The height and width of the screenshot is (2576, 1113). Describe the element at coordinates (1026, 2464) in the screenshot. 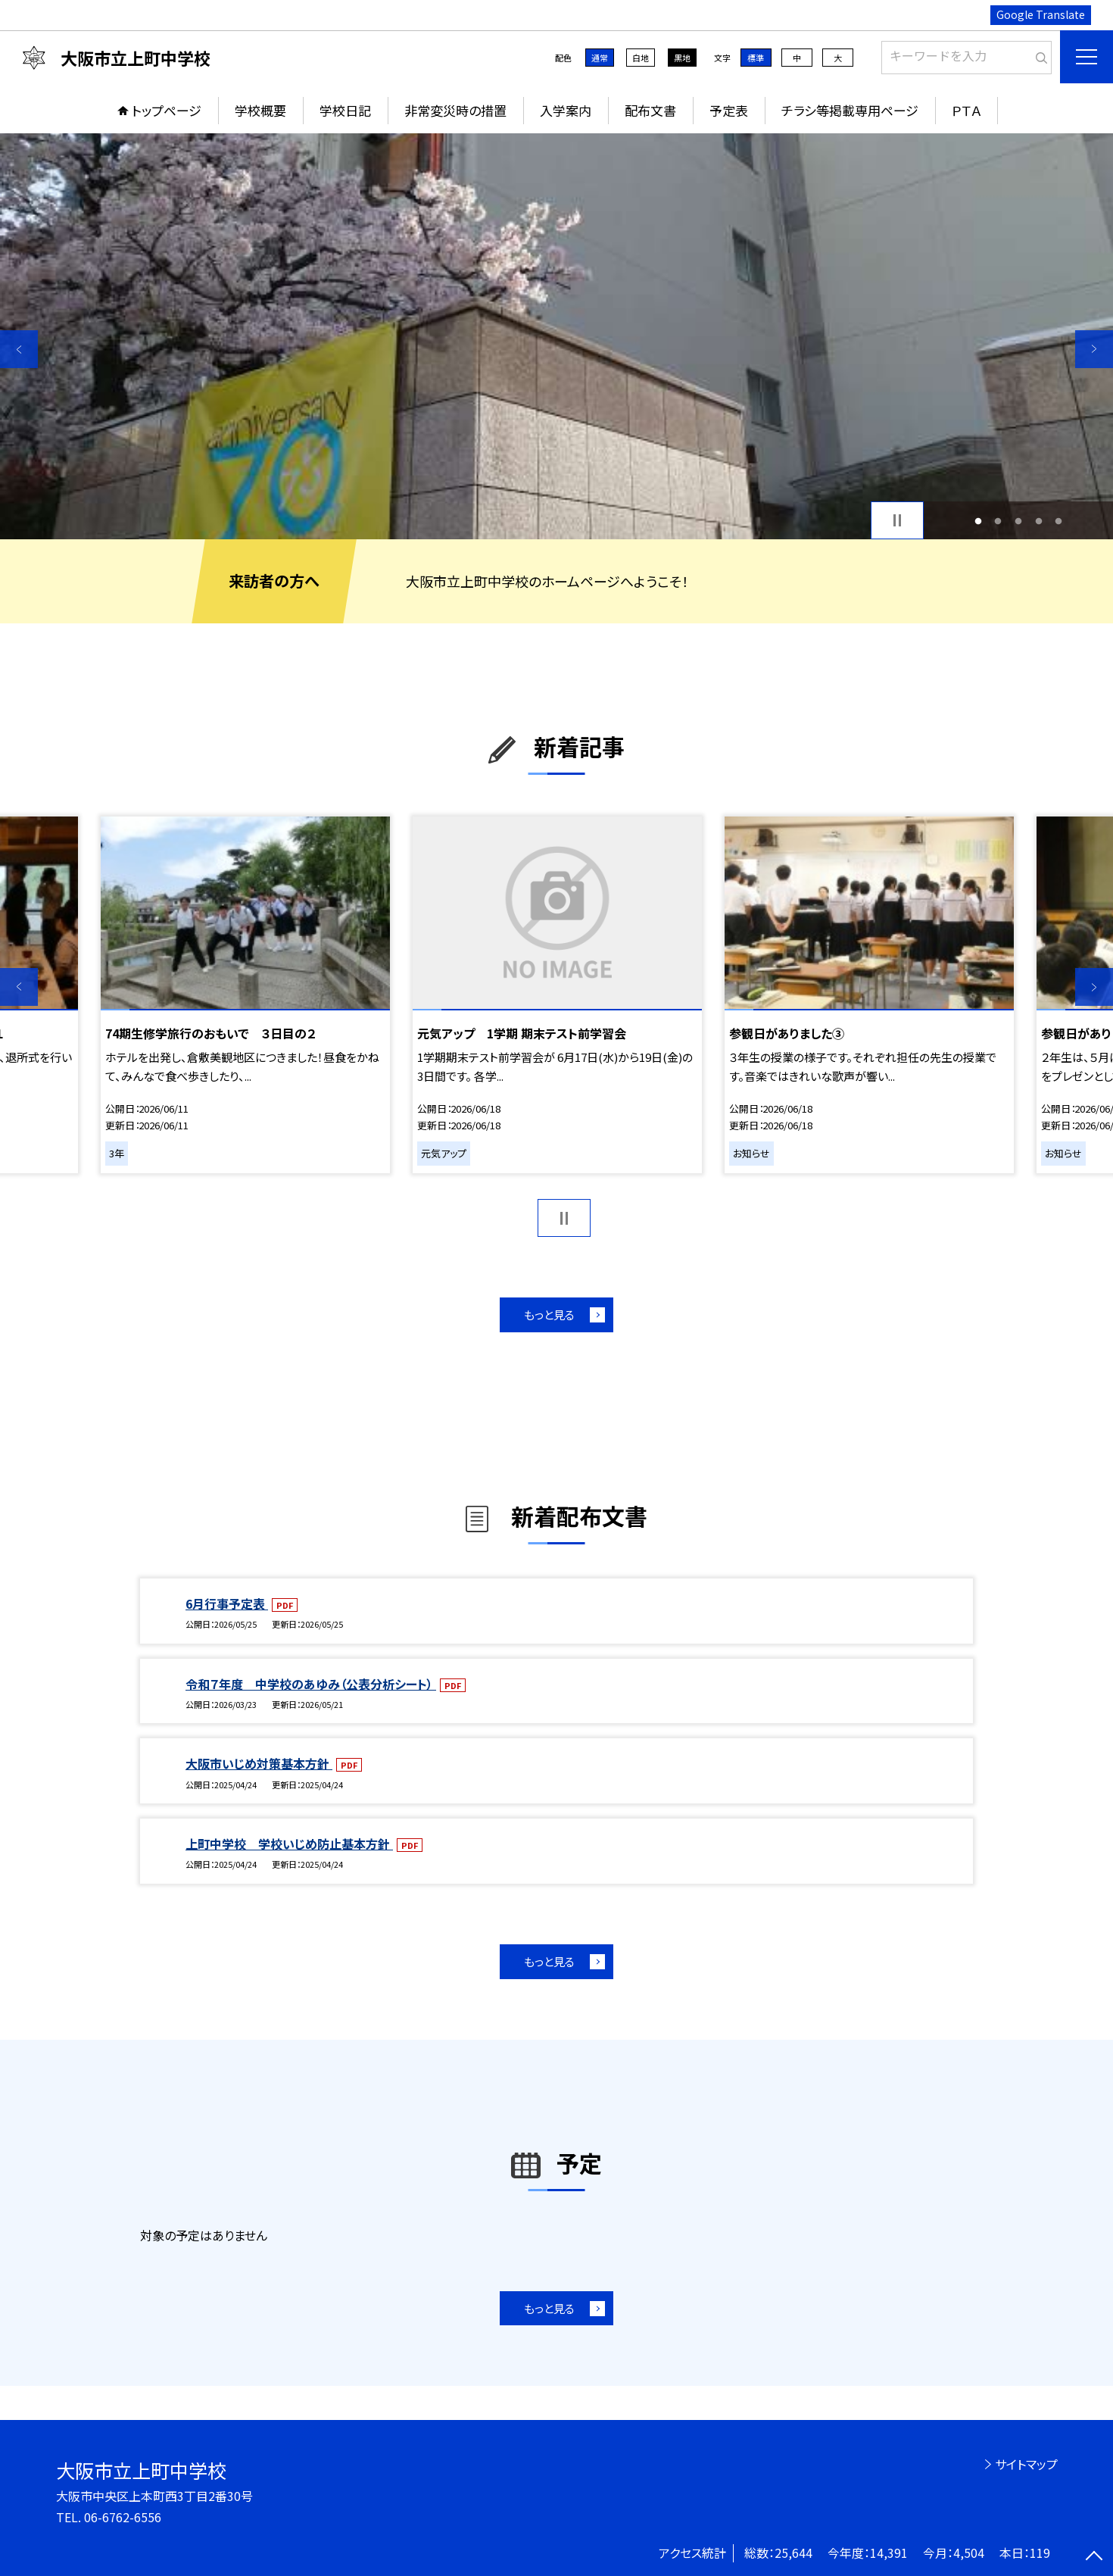

I see `サイトマップ` at that location.